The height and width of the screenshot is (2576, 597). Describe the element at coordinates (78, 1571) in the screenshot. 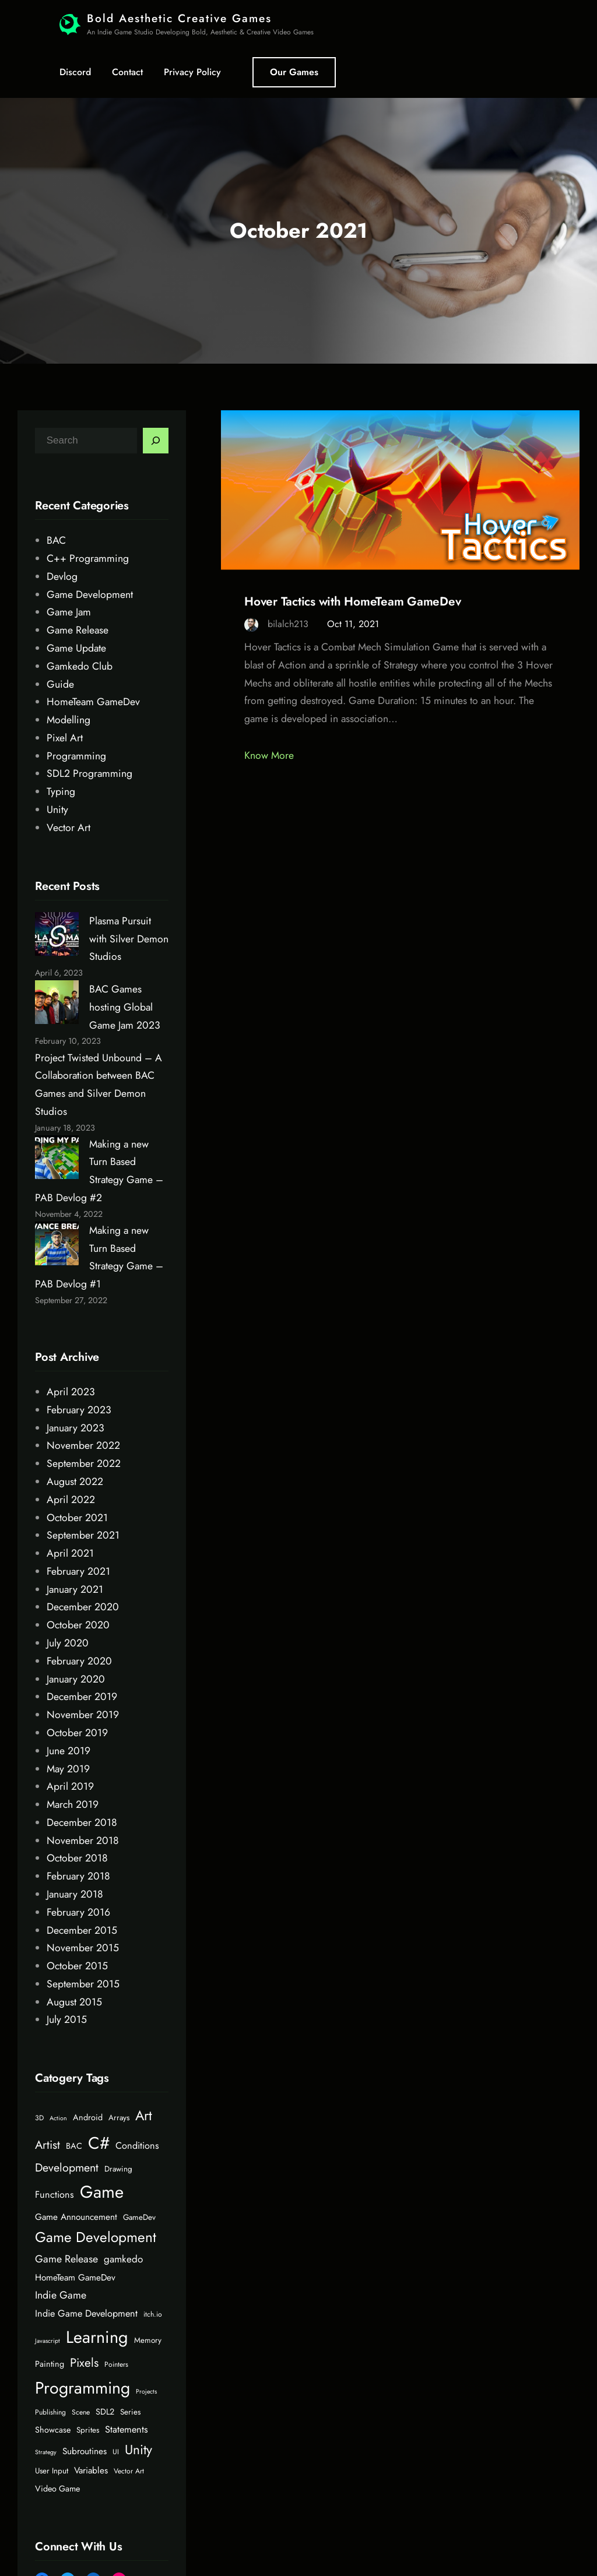

I see `February 2021` at that location.